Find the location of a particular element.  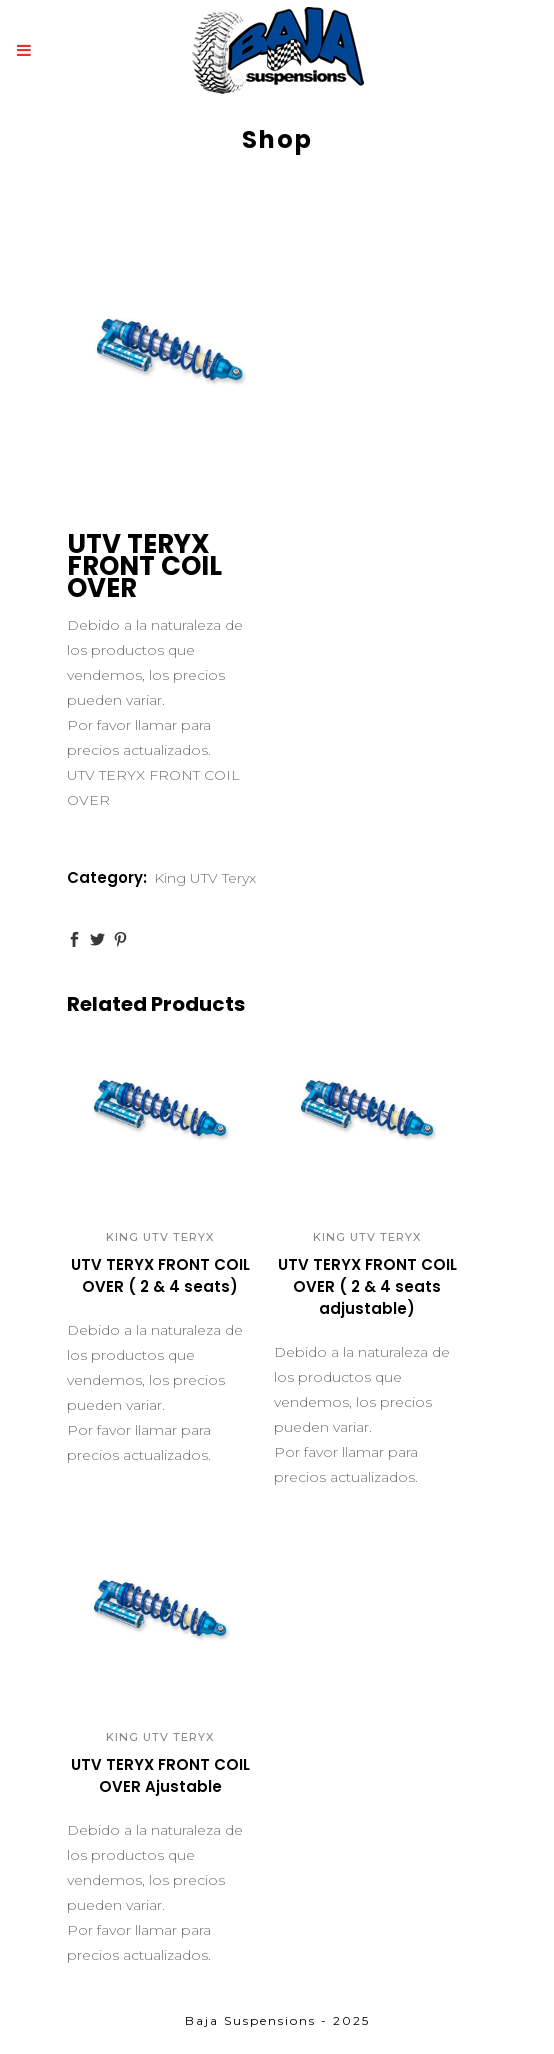

UTV TERYX FRONT COIL OVER Ajustable is located at coordinates (160, 1775).